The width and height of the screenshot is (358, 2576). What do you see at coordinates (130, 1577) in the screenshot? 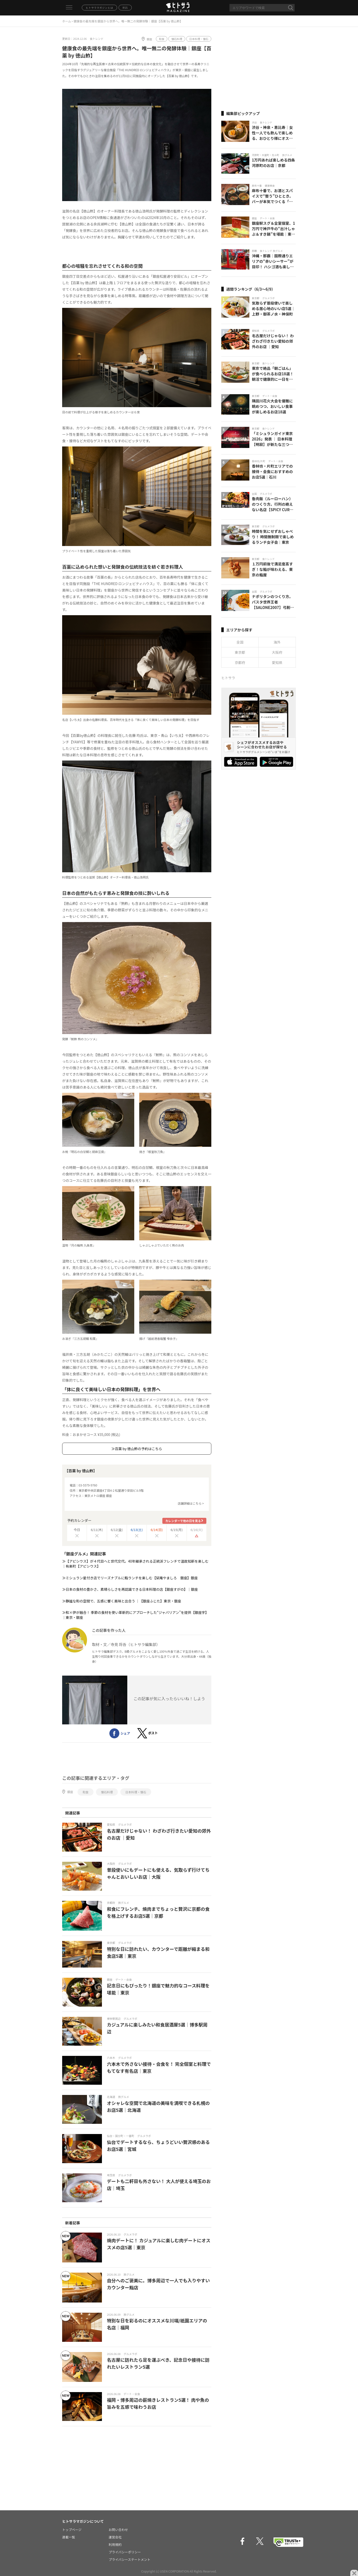
I see `≫ミシュラン星付き店でリーズナブルに鮨ランチを楽しむ【栞庵やましろ 銀座】銀座` at bounding box center [130, 1577].